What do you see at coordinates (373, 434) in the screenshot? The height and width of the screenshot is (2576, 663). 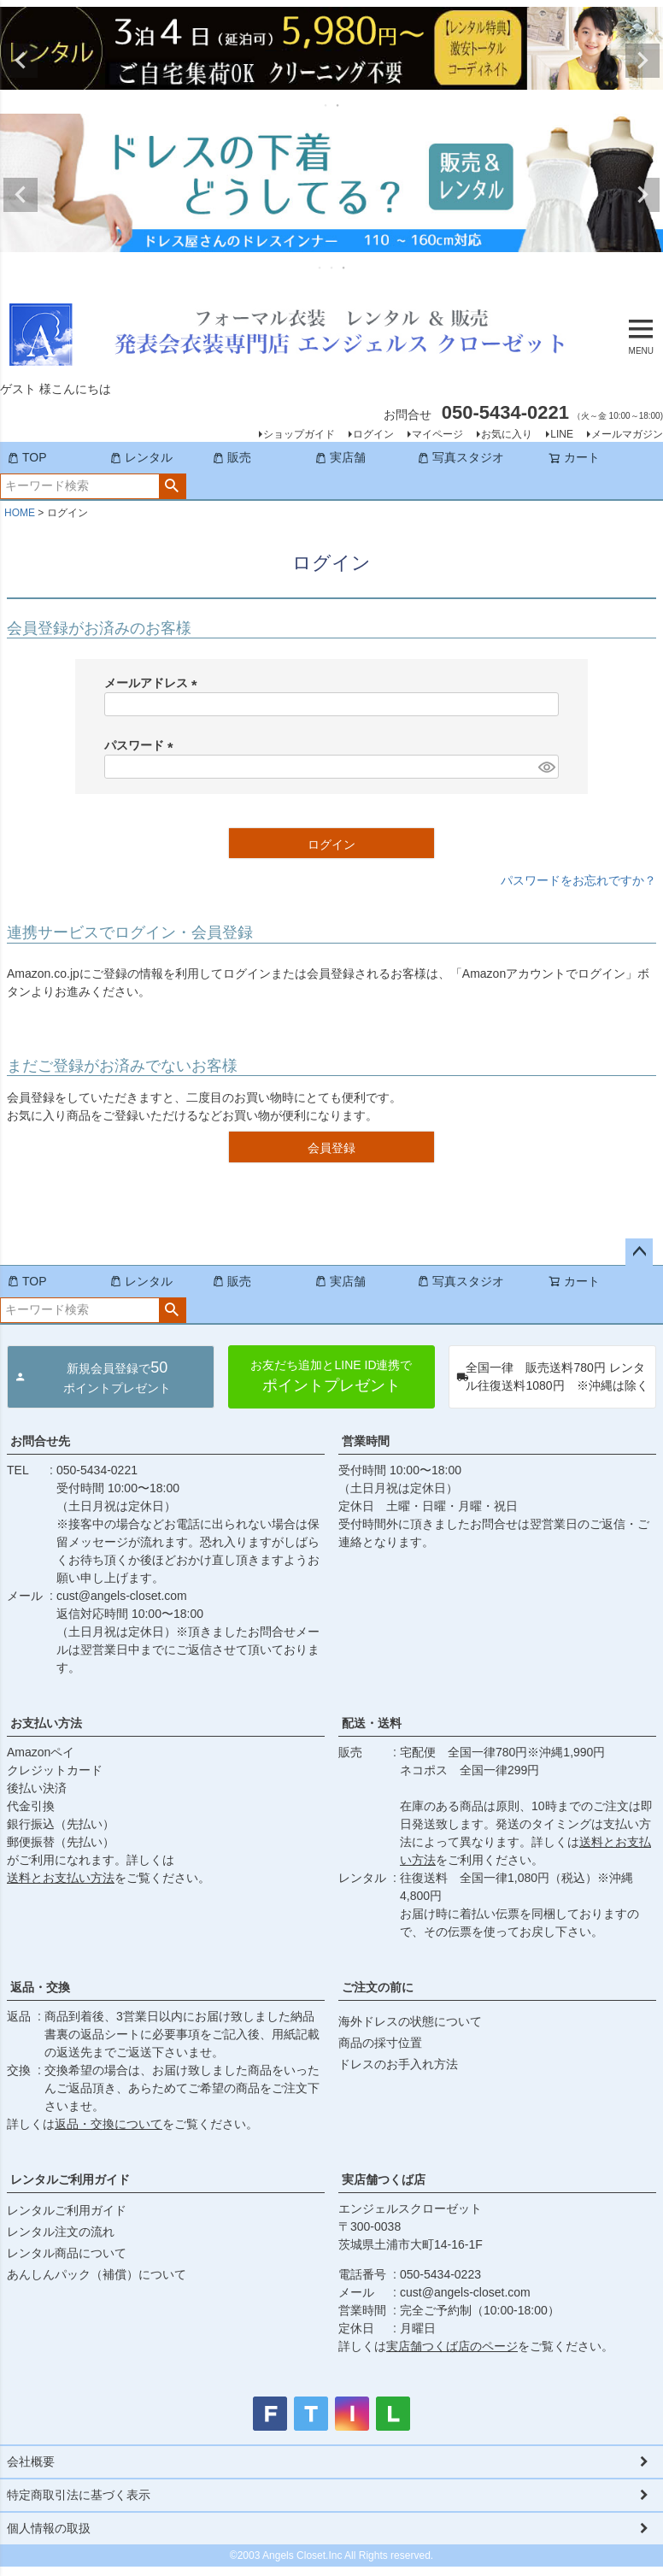 I see `ログイン` at bounding box center [373, 434].